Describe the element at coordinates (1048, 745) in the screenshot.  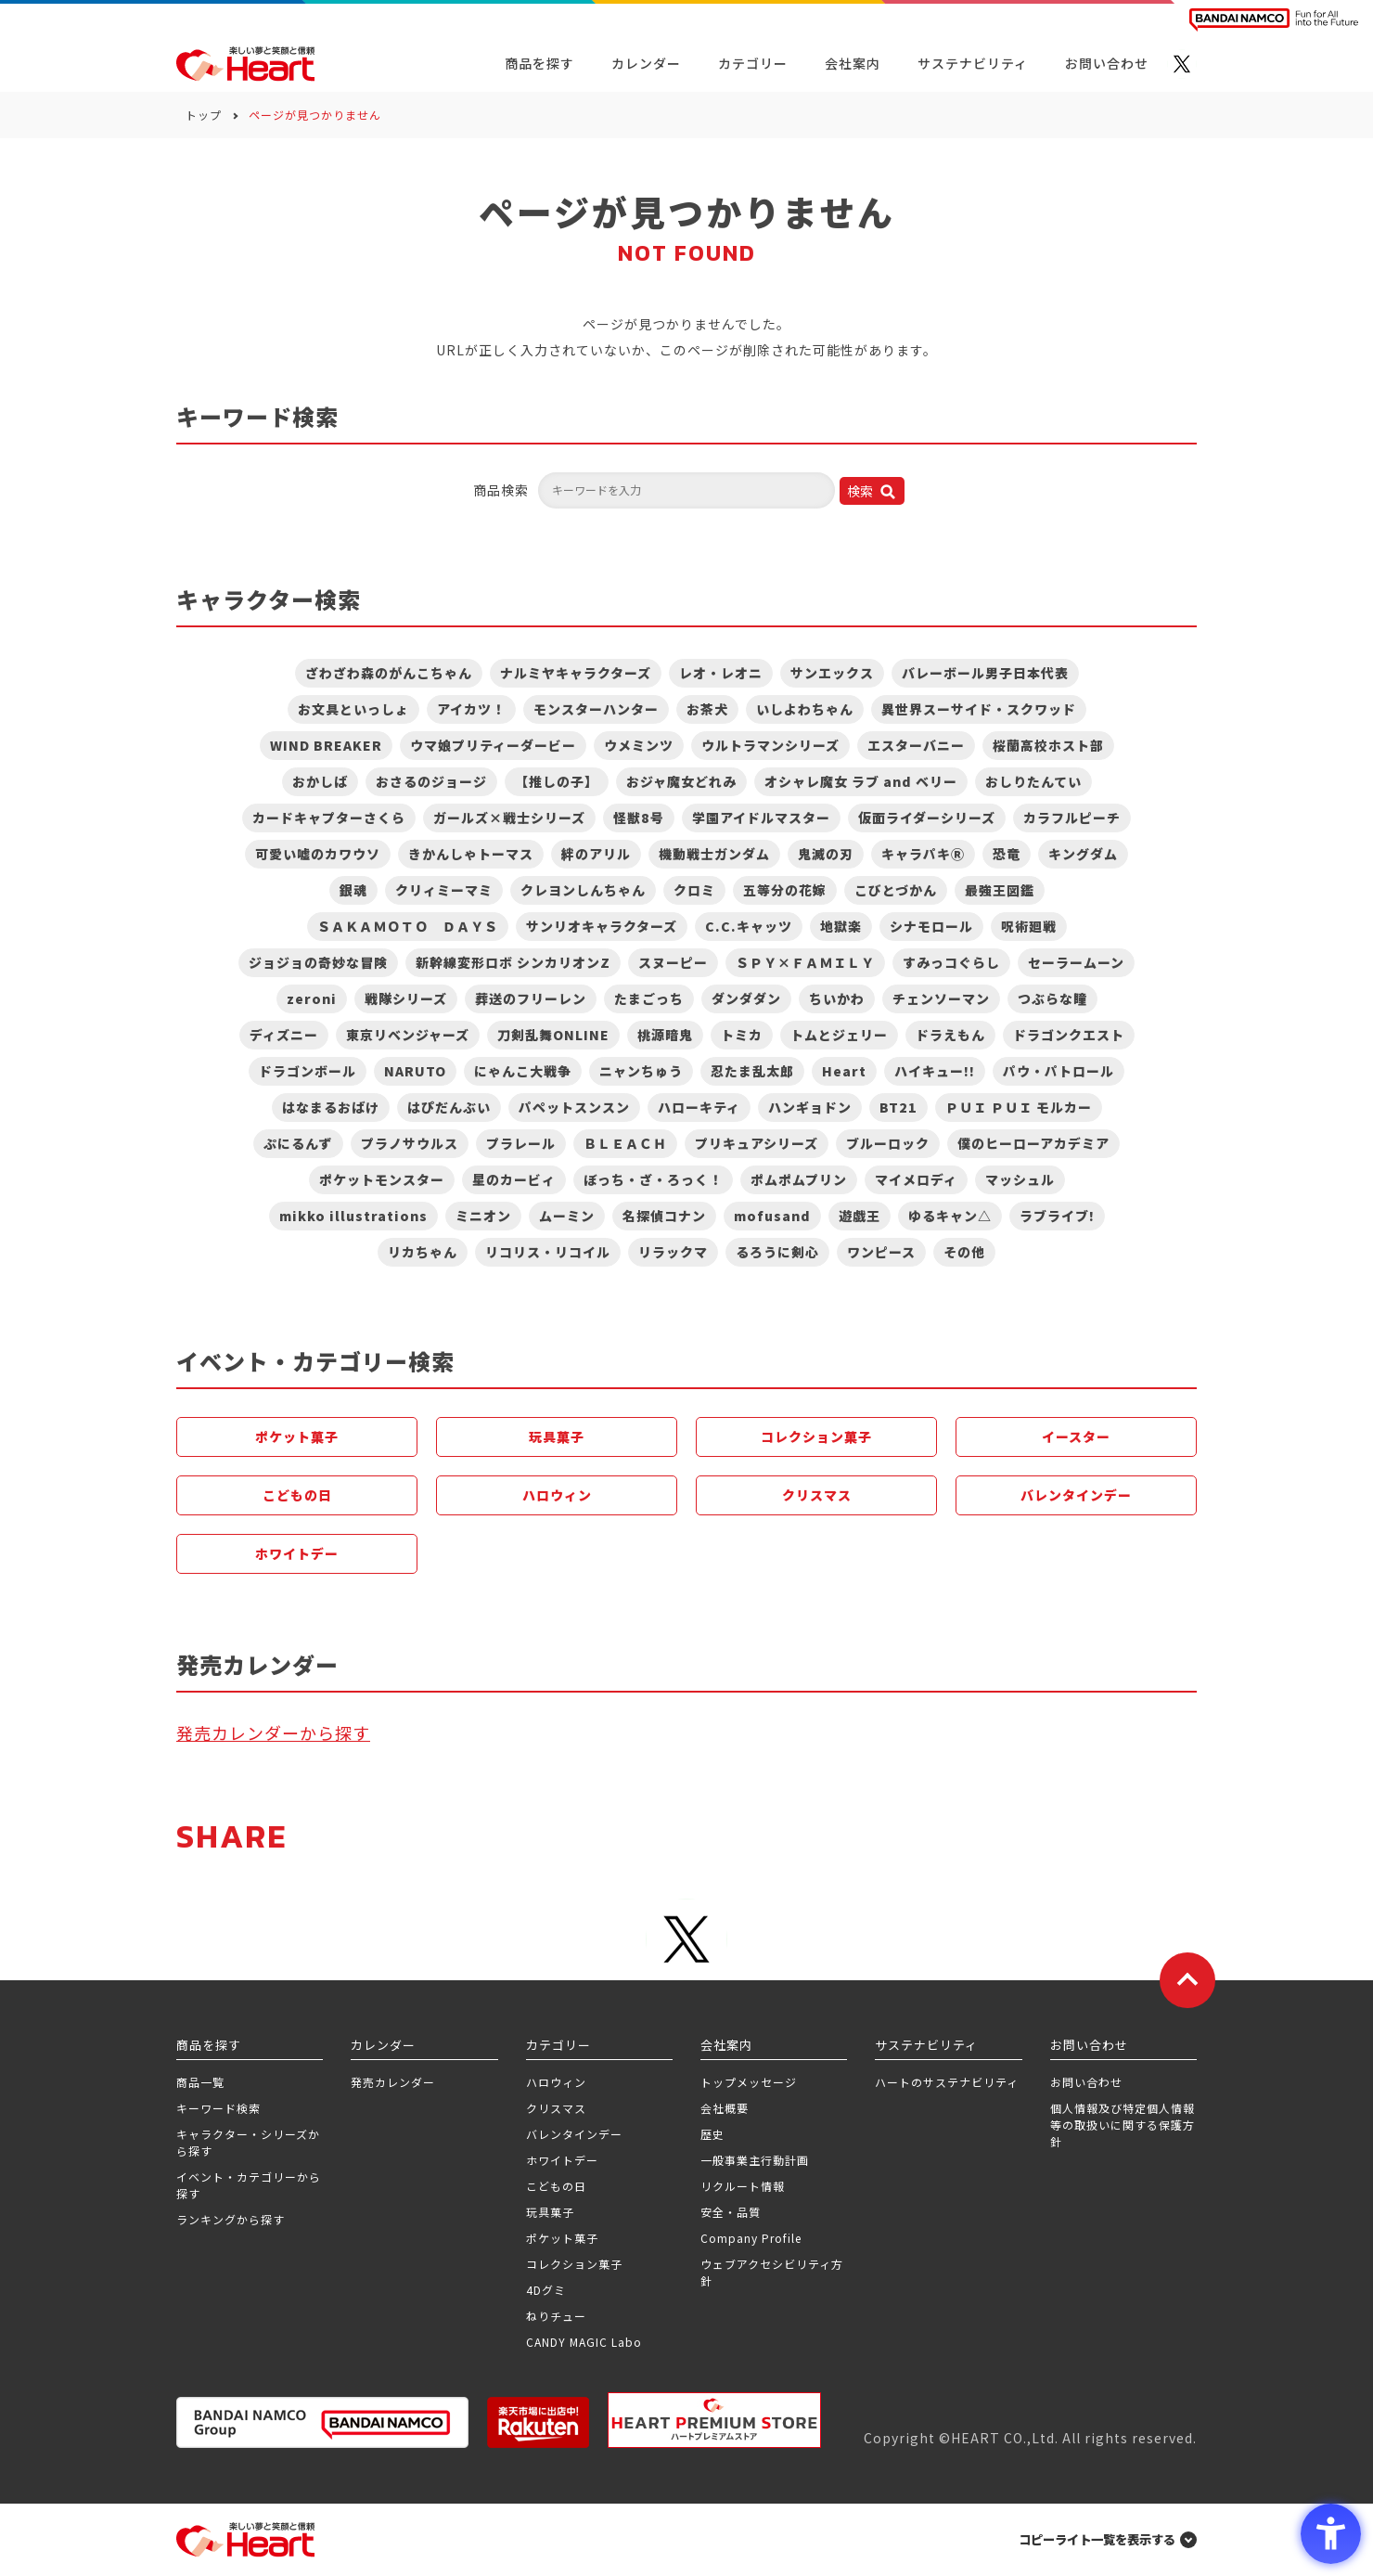
I see `桜蘭高校ホスト部` at that location.